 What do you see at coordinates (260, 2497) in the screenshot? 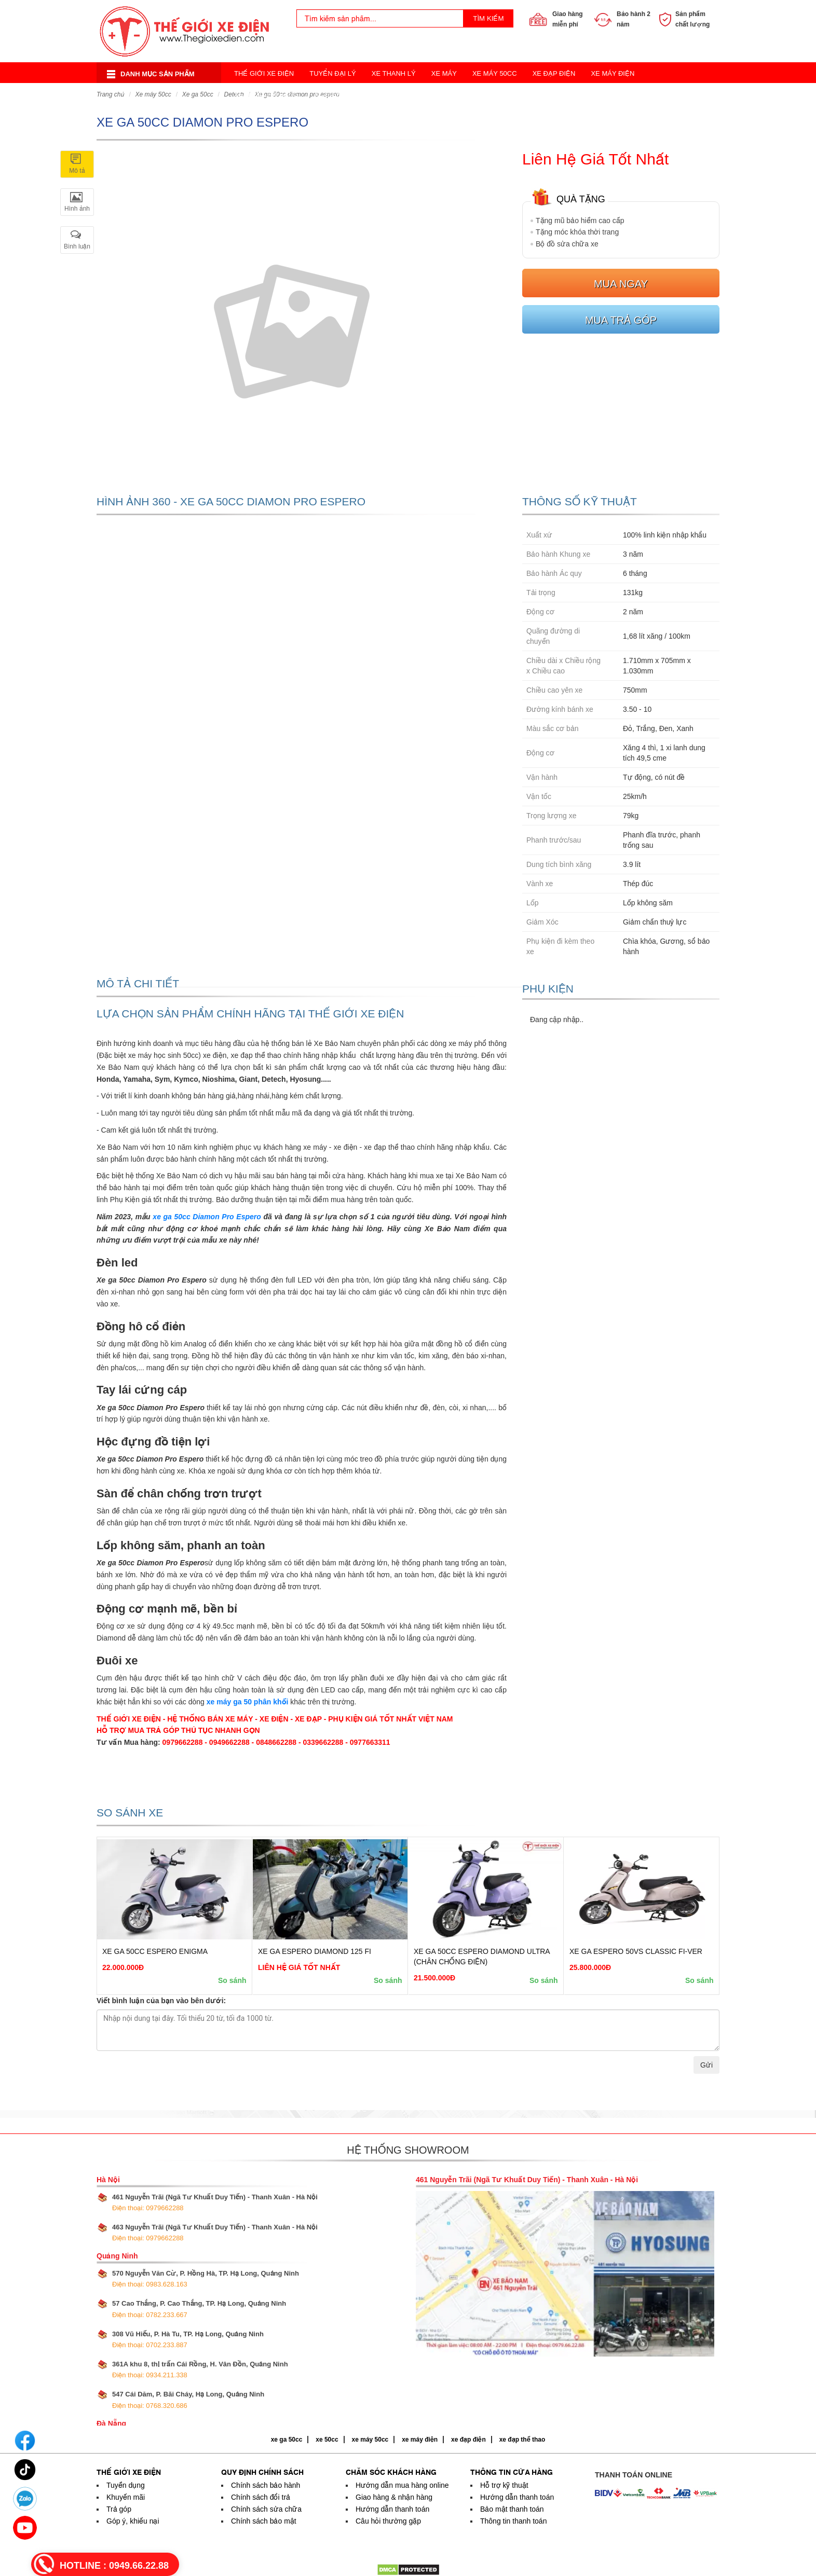
I see `Chính sách đổi trả` at bounding box center [260, 2497].